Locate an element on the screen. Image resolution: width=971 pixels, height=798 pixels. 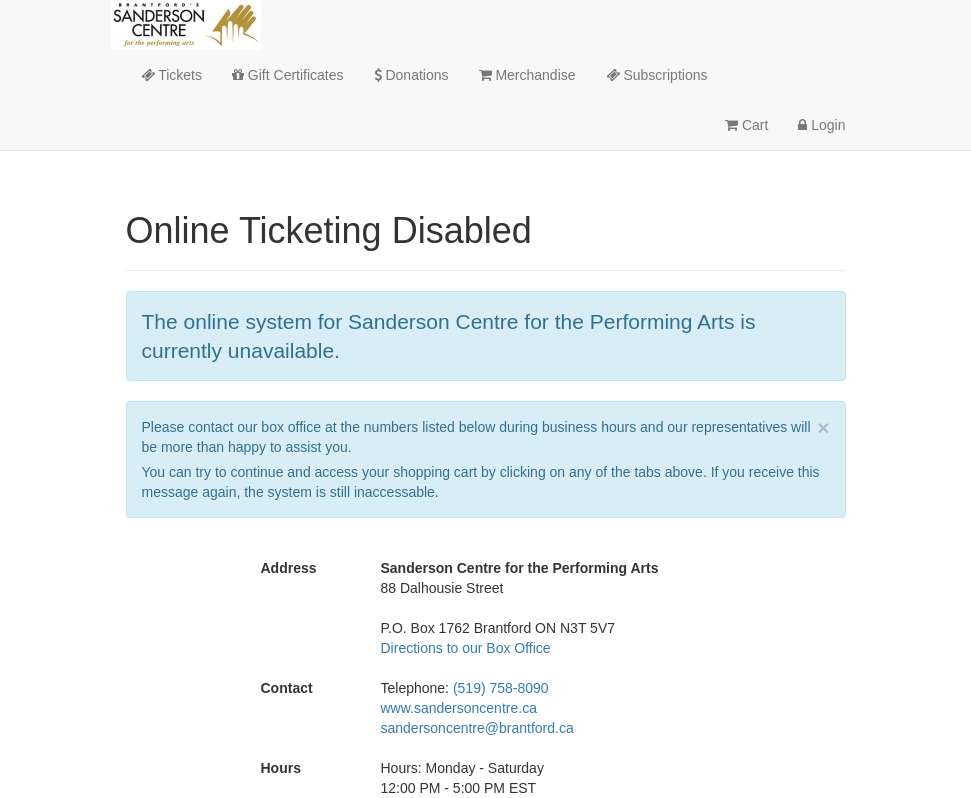
Tickets is located at coordinates (171, 75).